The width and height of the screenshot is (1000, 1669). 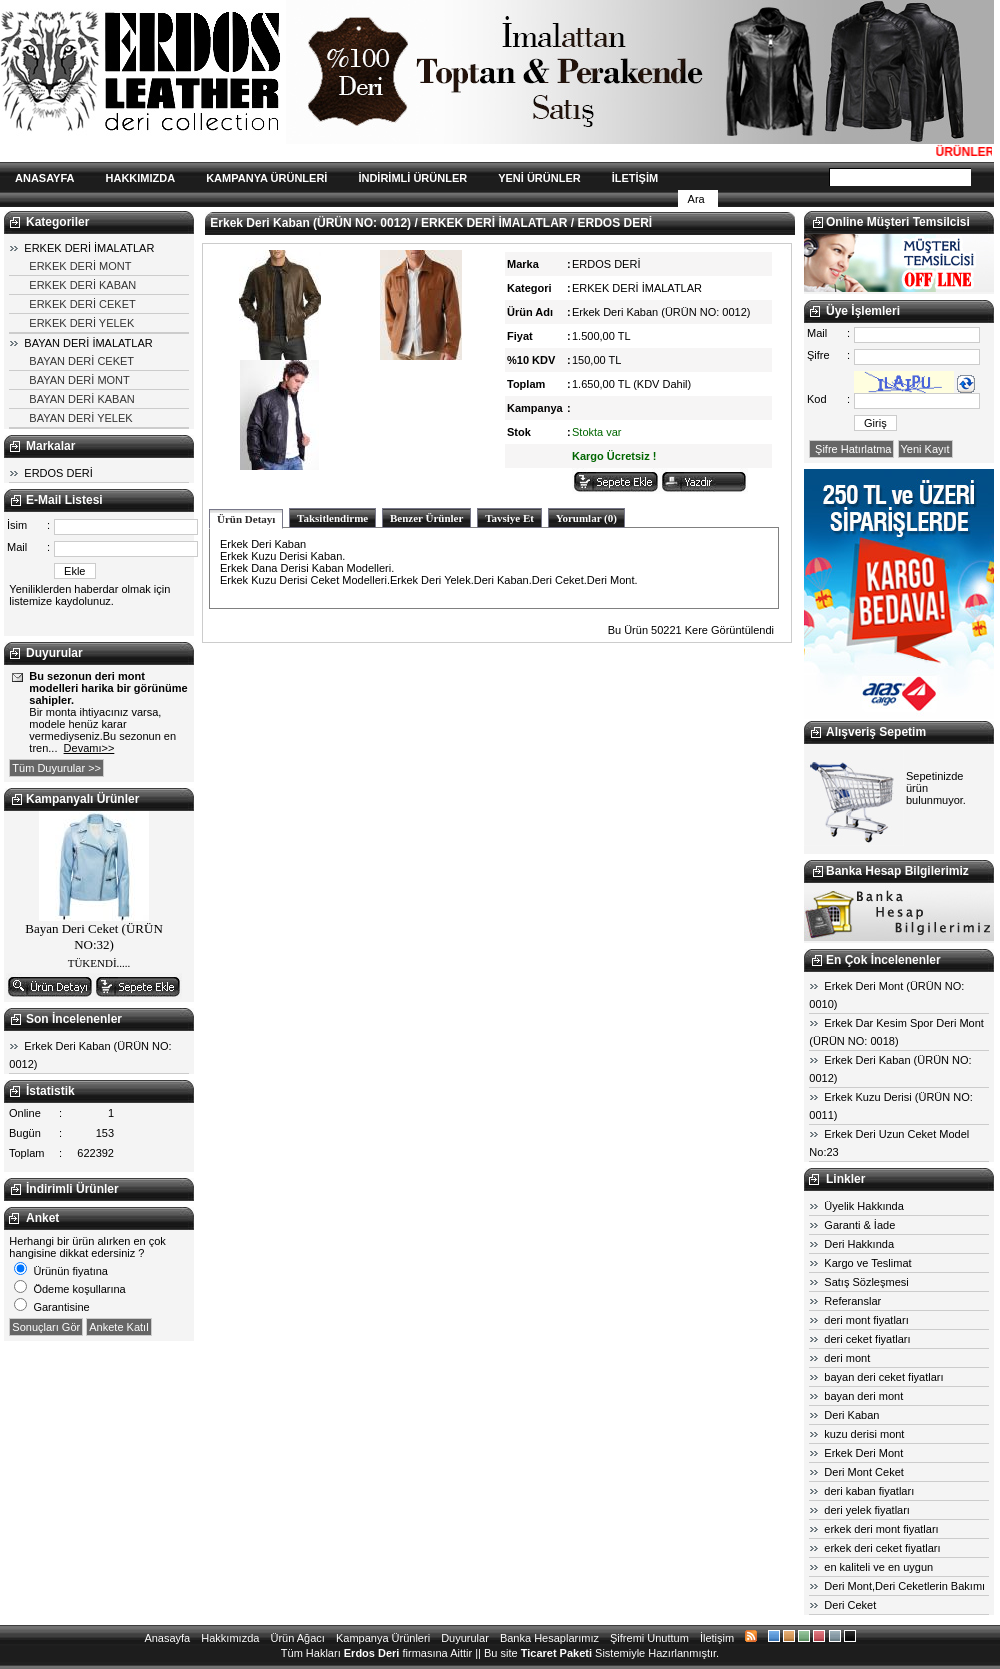 What do you see at coordinates (717, 1638) in the screenshot?
I see `İletişim` at bounding box center [717, 1638].